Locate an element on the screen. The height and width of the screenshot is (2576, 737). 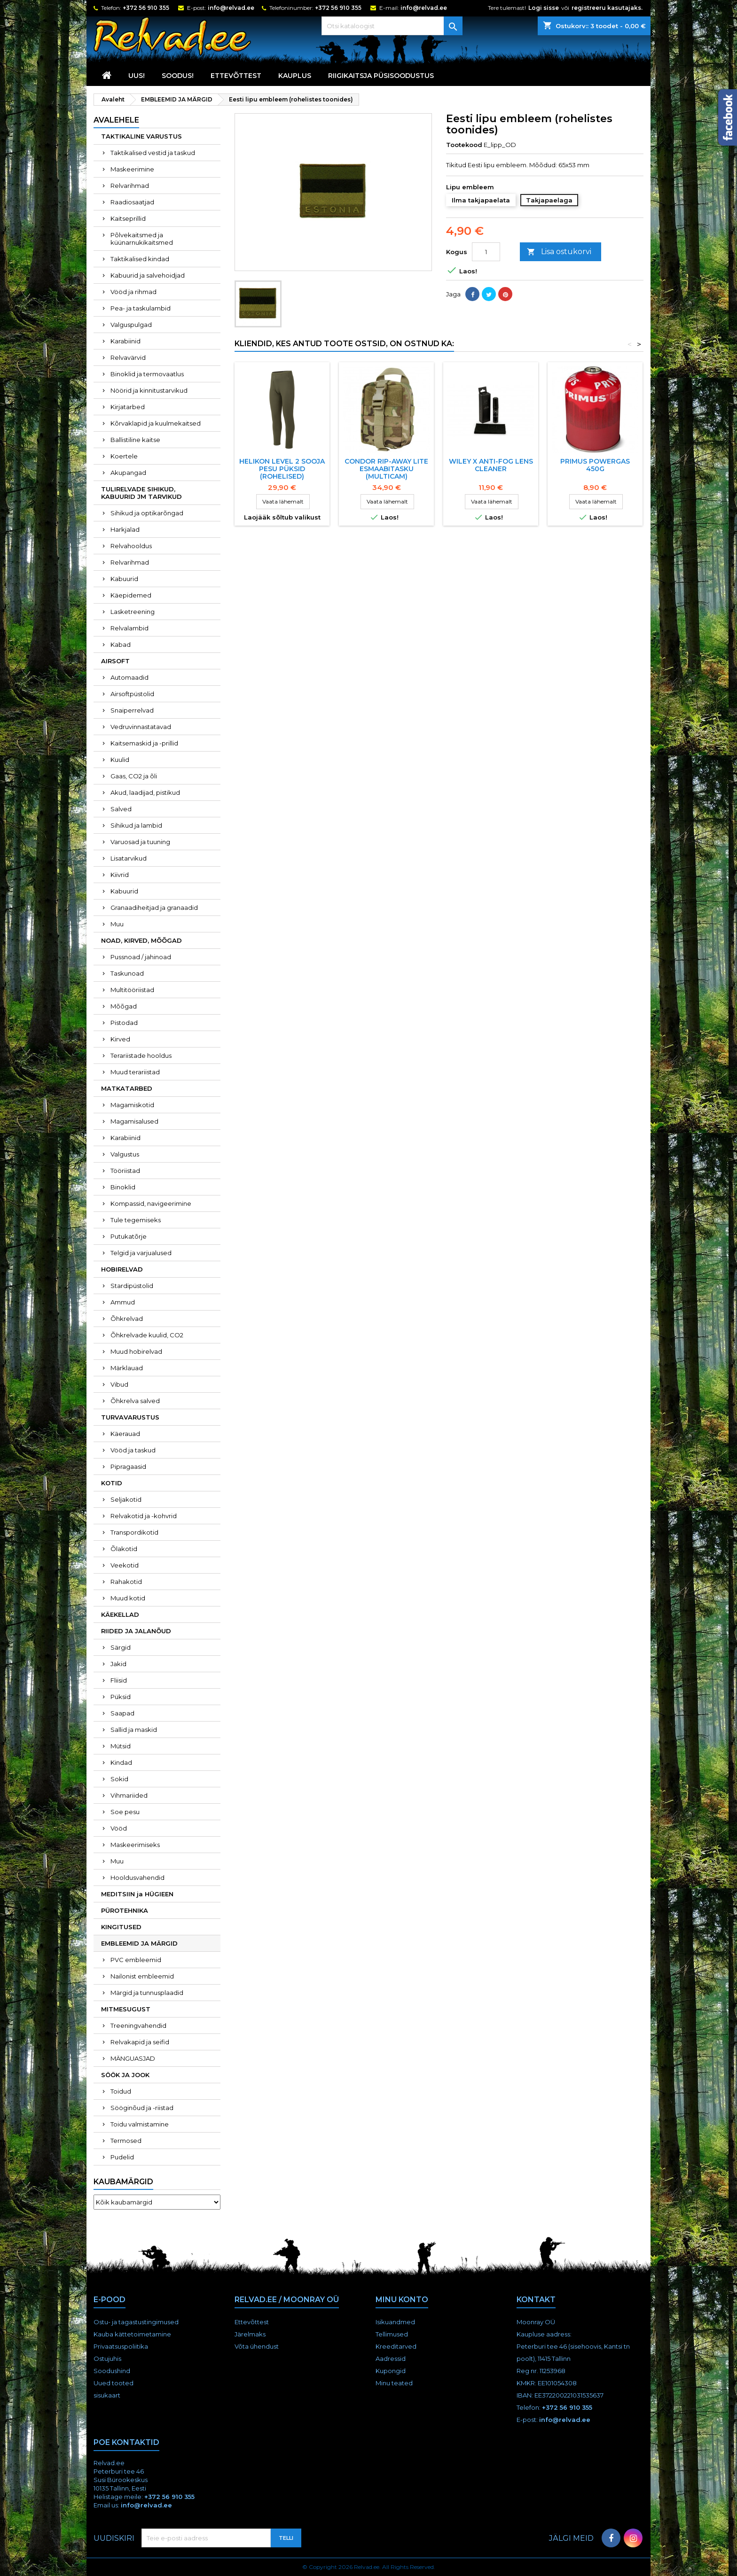
Maskeerimine is located at coordinates (132, 169).